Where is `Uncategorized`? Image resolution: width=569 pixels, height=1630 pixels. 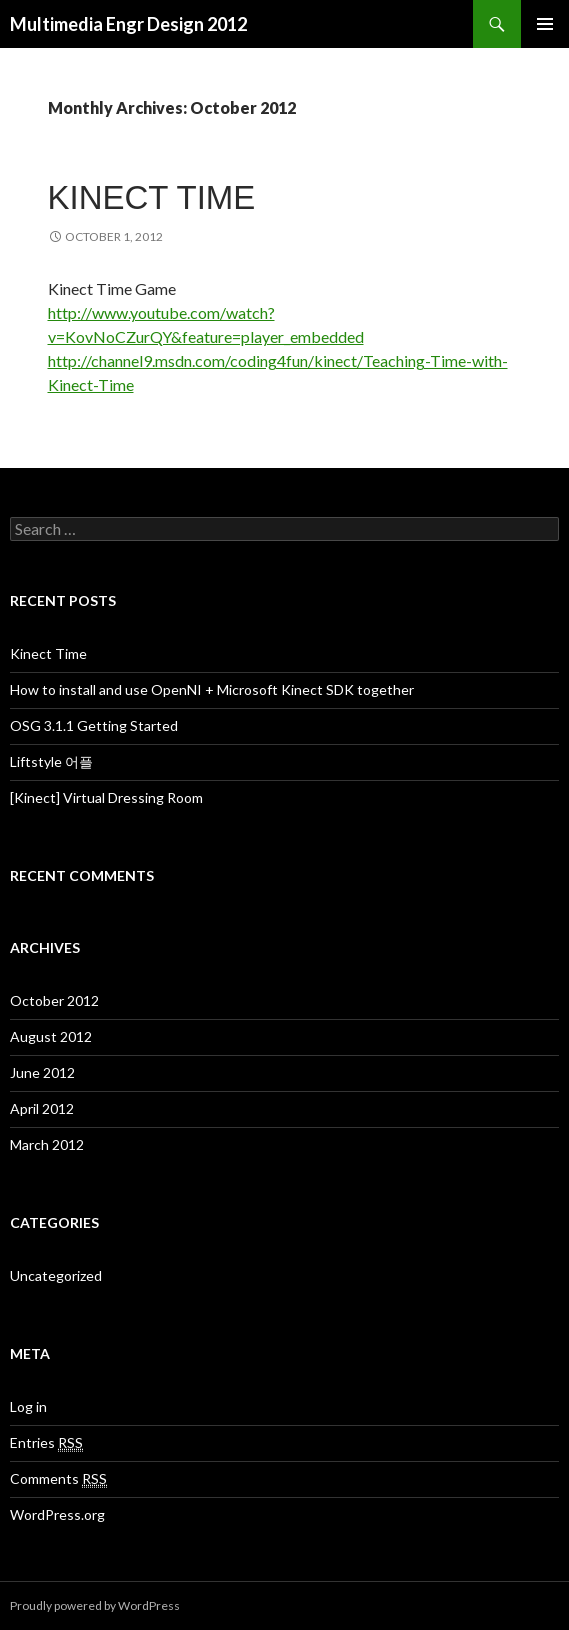
Uncategorized is located at coordinates (56, 1275).